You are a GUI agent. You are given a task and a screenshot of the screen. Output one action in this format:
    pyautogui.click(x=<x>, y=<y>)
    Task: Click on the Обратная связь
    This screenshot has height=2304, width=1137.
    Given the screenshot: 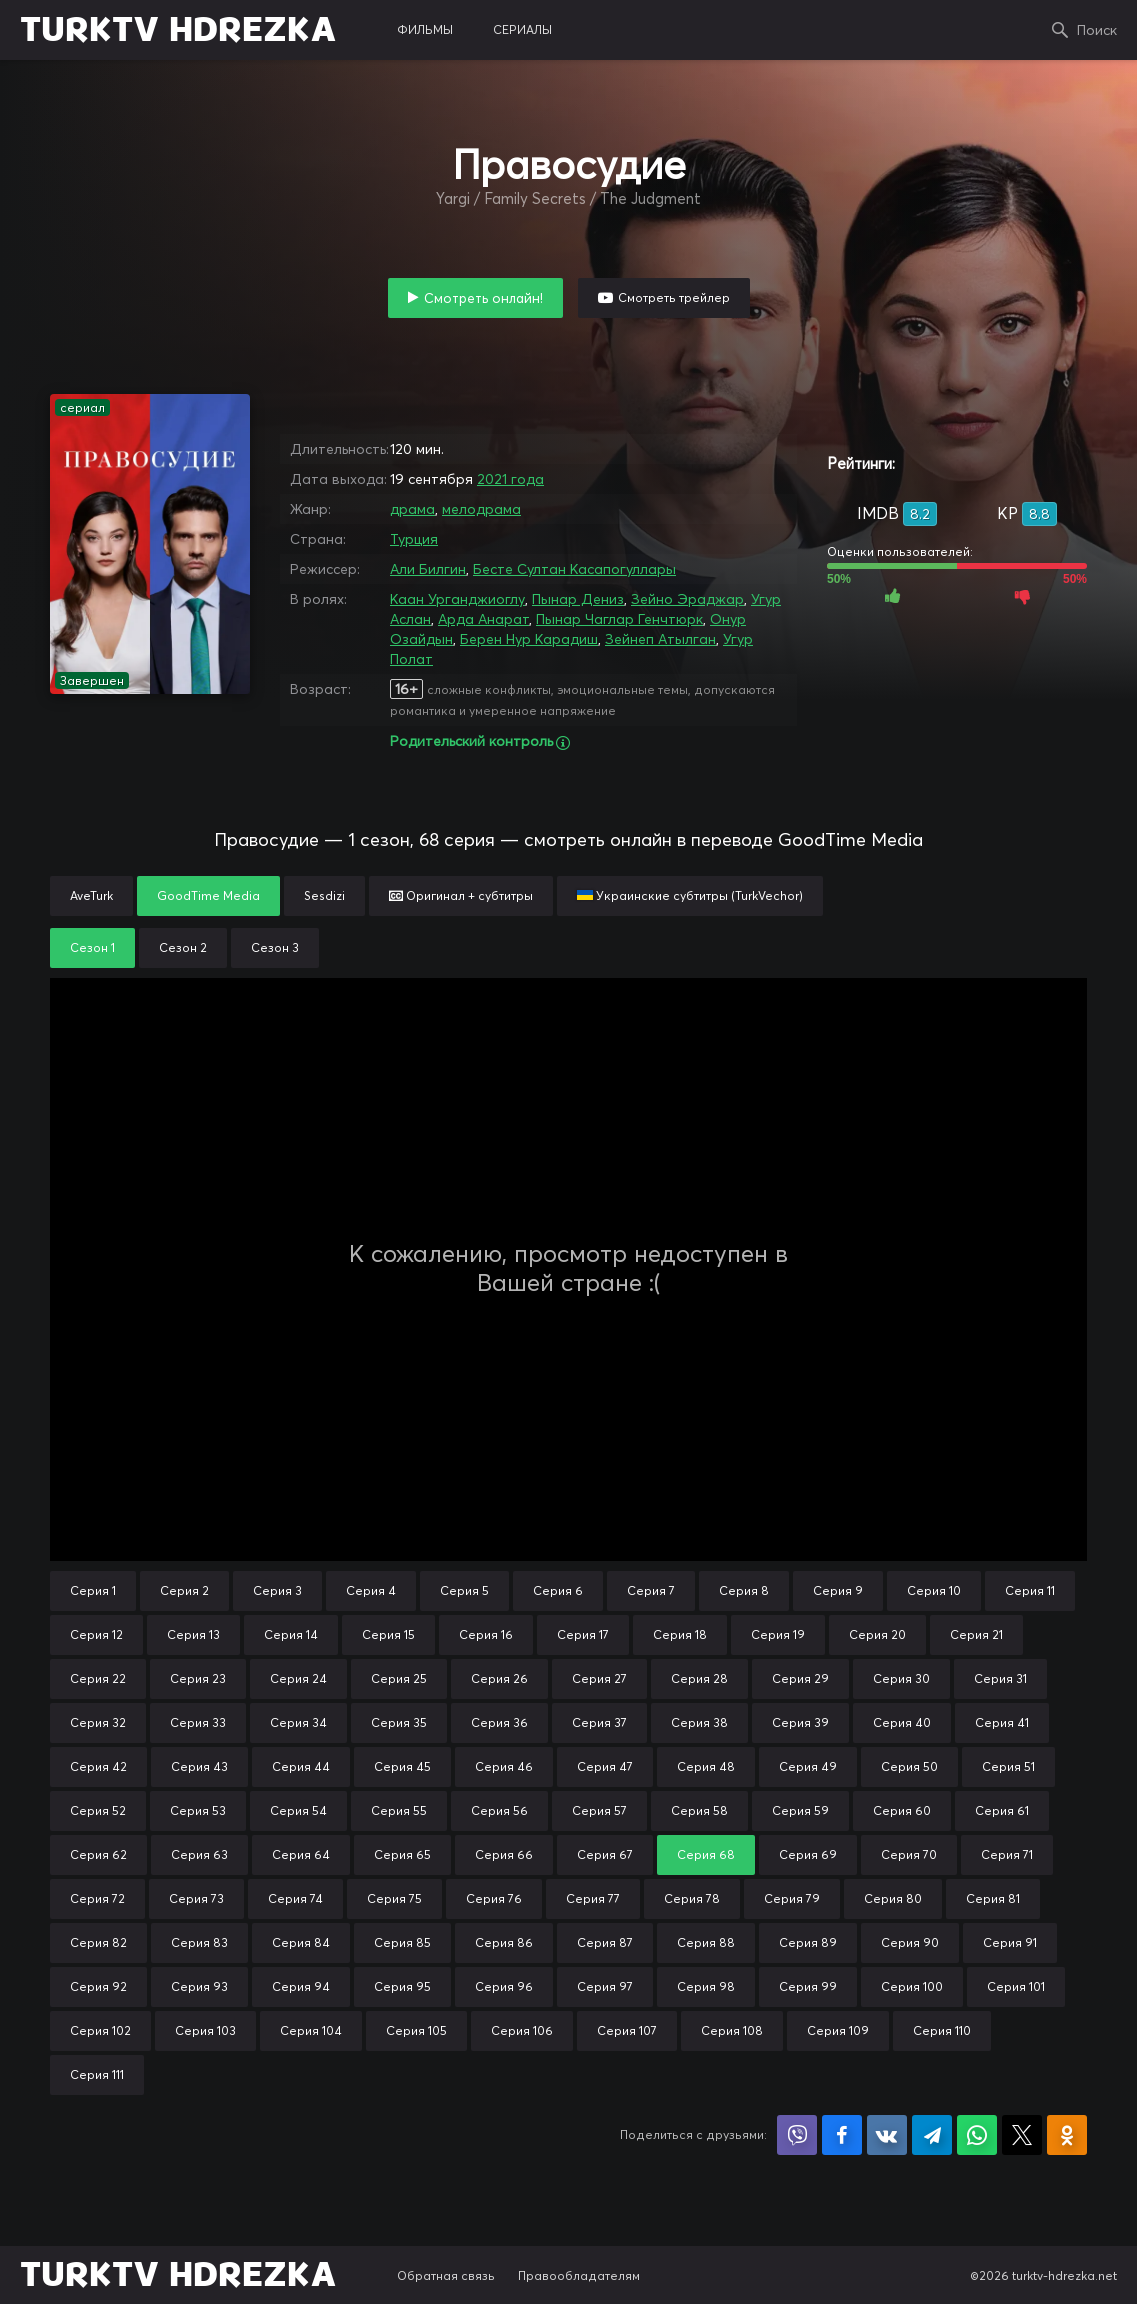 What is the action you would take?
    pyautogui.click(x=446, y=2275)
    